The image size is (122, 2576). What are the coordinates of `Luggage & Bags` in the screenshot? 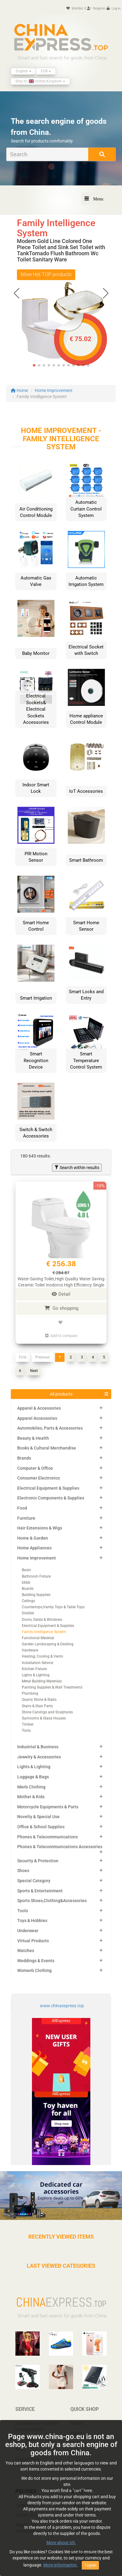 It's located at (33, 1776).